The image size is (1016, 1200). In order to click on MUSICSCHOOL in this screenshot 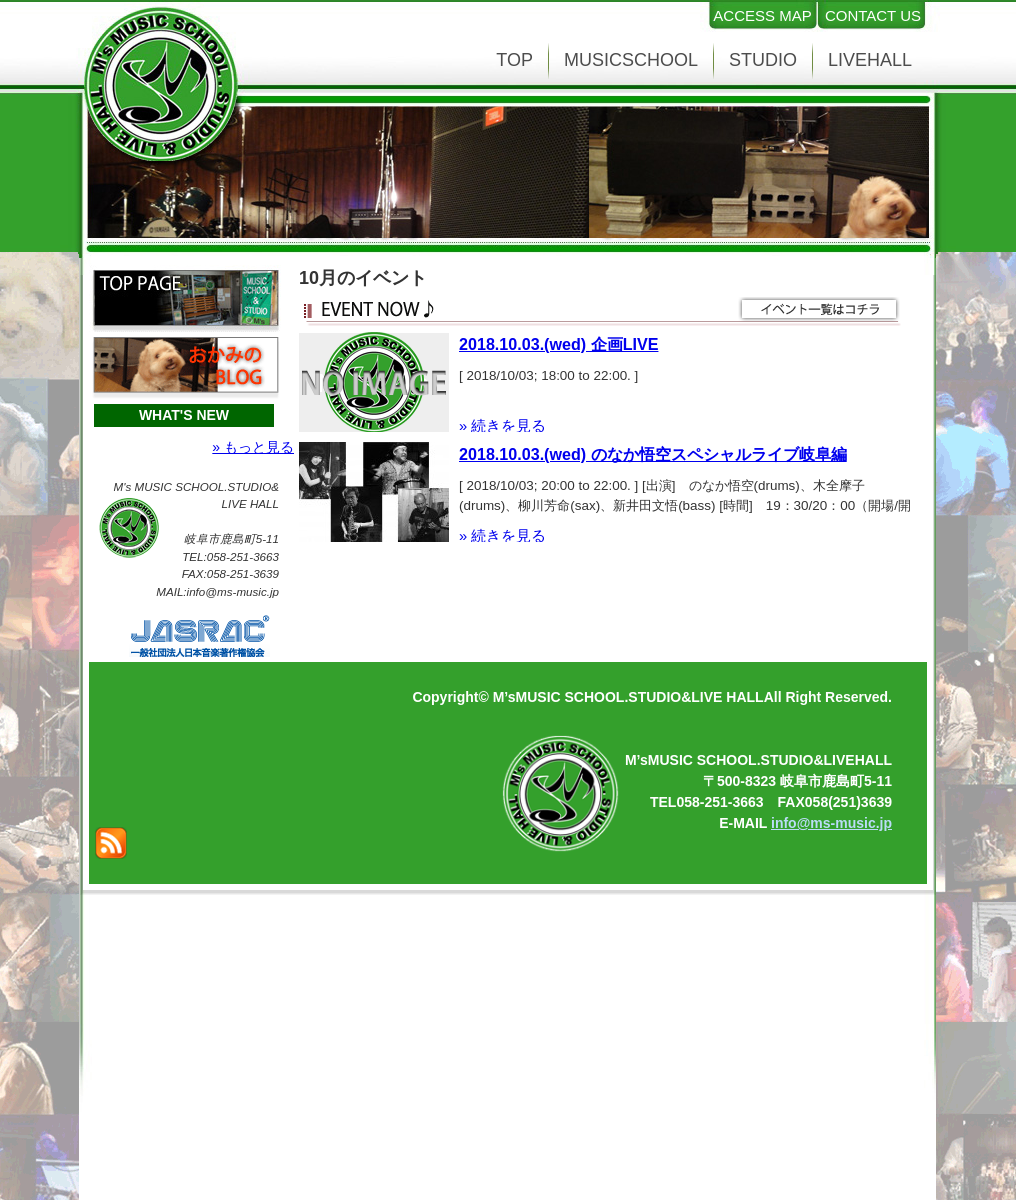, I will do `click(631, 60)`.